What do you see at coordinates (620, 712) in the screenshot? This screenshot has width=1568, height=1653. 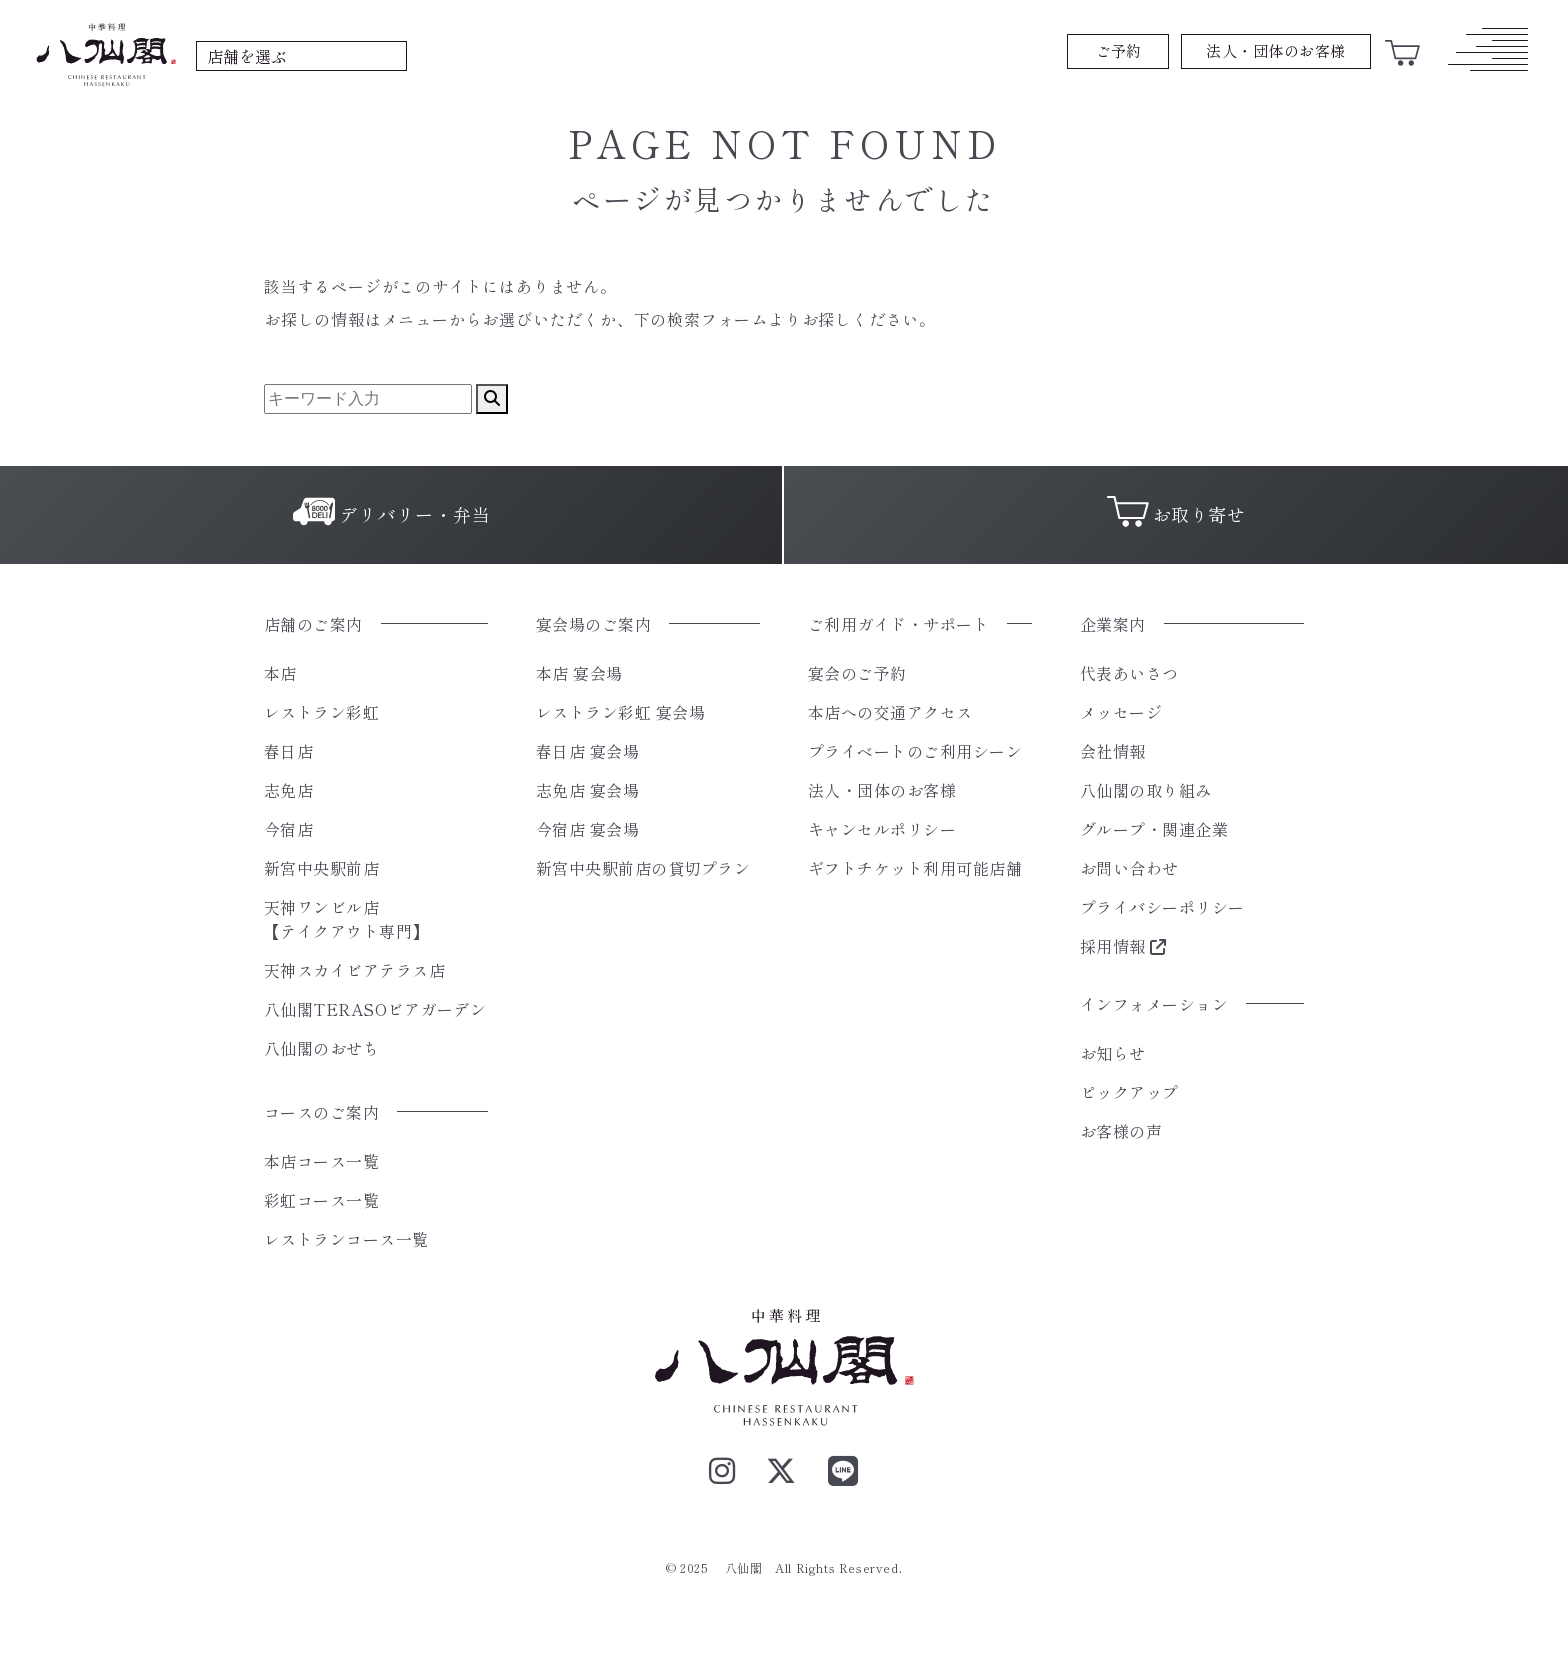 I see `レストラン彩虹 宴会場` at bounding box center [620, 712].